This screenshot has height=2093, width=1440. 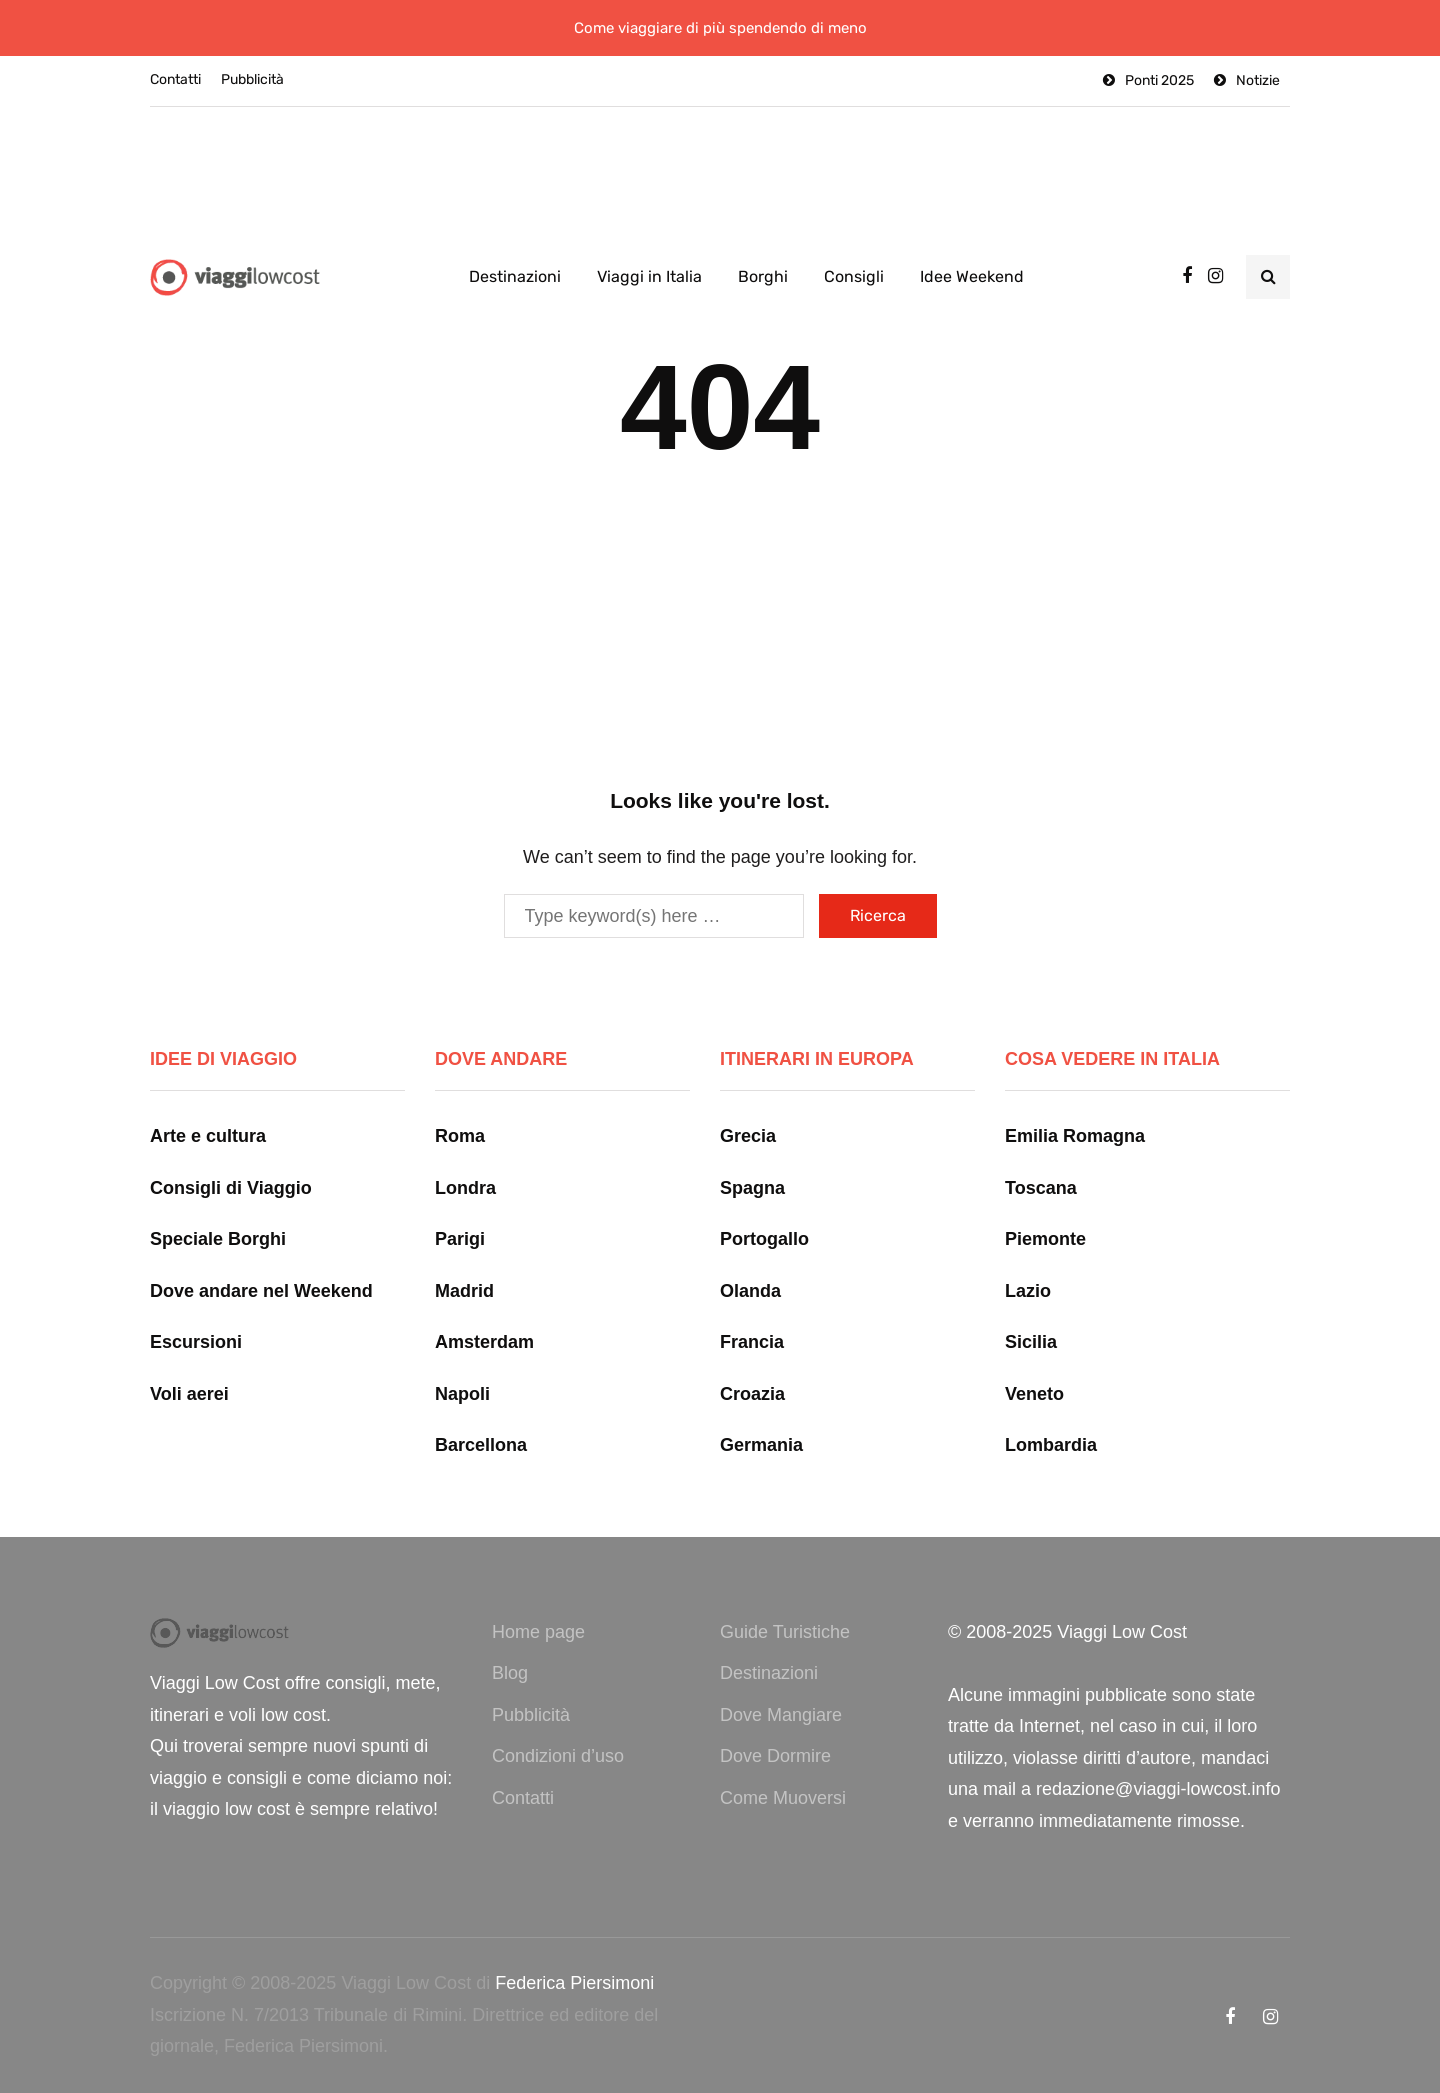 I want to click on Madrid, so click(x=464, y=1291).